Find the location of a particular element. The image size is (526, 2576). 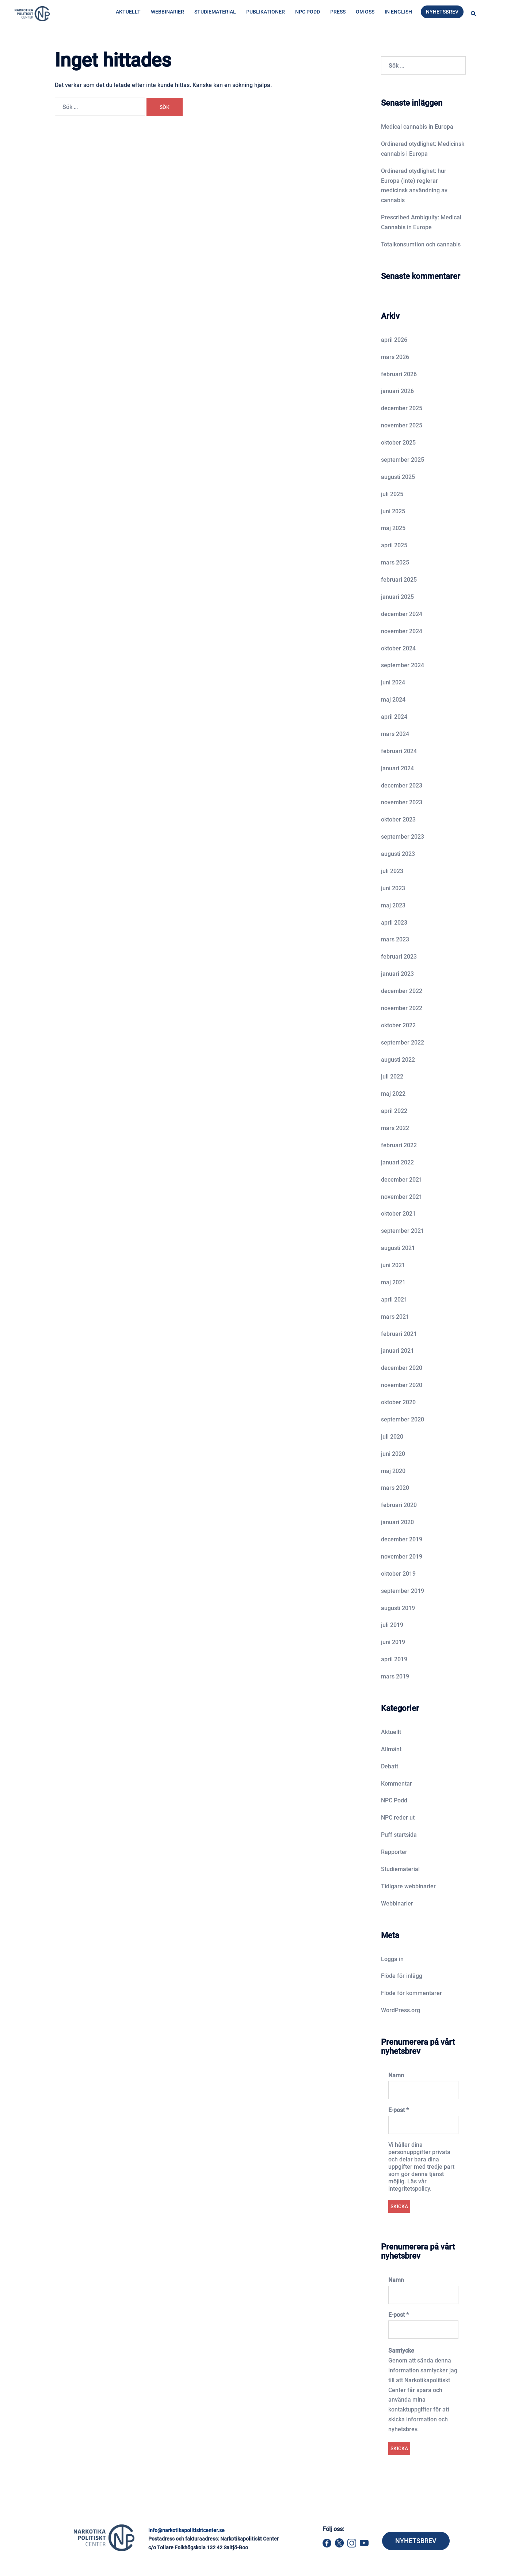

februari 2025 is located at coordinates (399, 579).